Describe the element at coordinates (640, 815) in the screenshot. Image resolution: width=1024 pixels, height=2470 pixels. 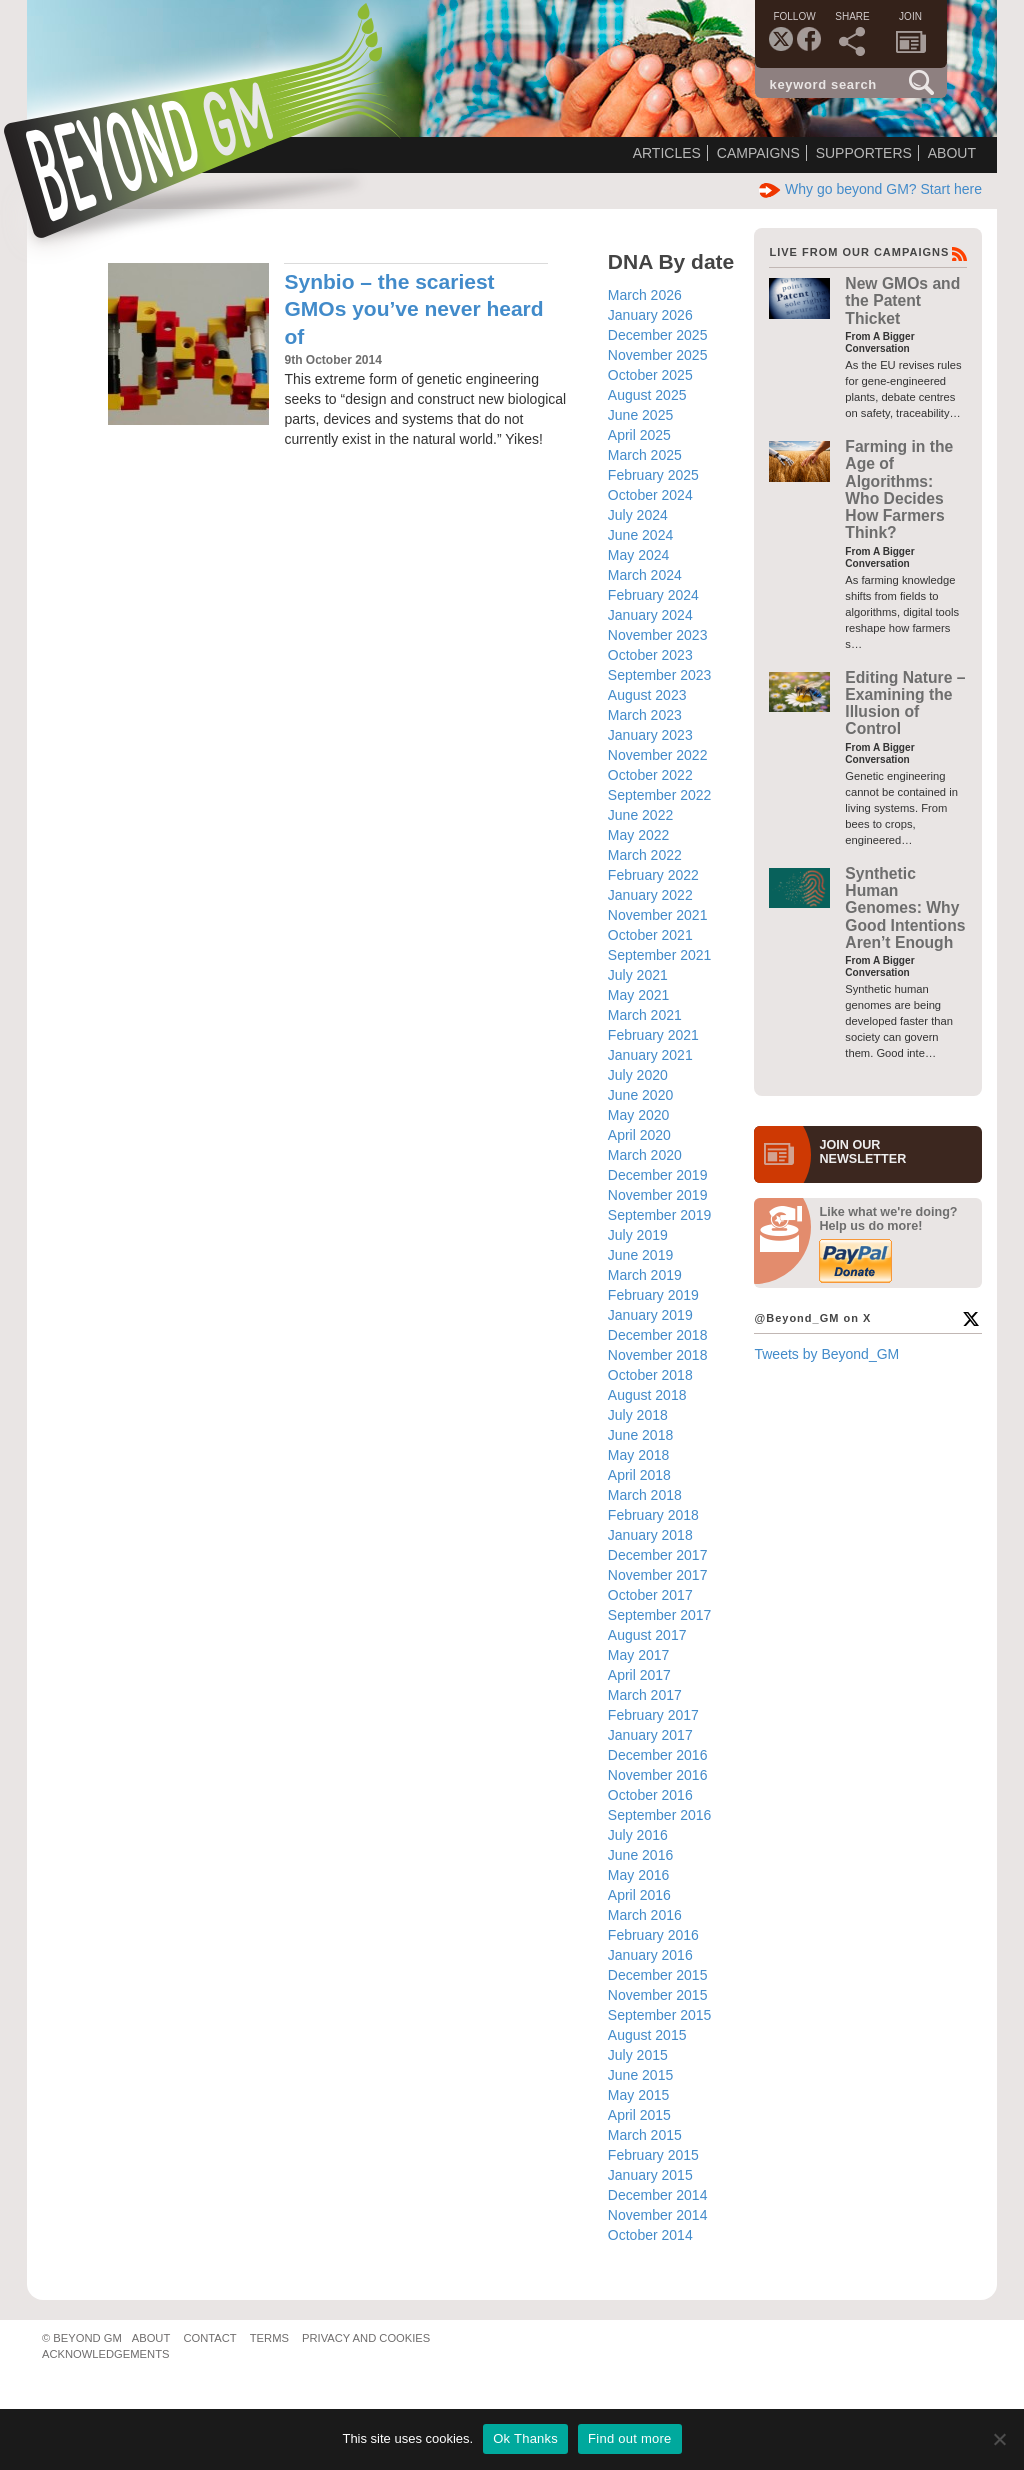
I see `June 2022` at that location.